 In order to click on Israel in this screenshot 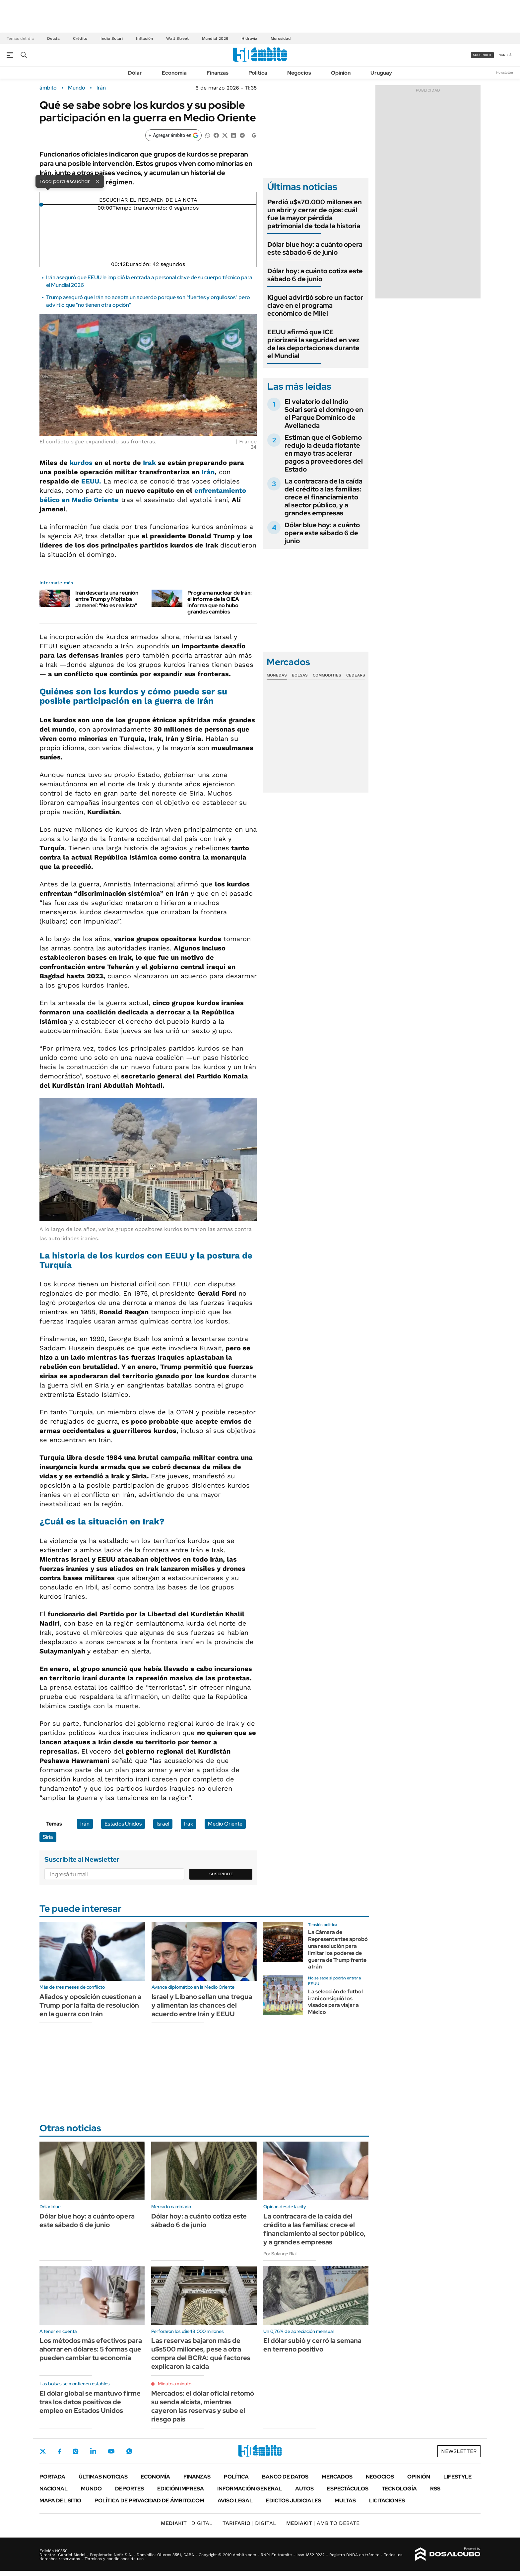, I will do `click(163, 1823)`.